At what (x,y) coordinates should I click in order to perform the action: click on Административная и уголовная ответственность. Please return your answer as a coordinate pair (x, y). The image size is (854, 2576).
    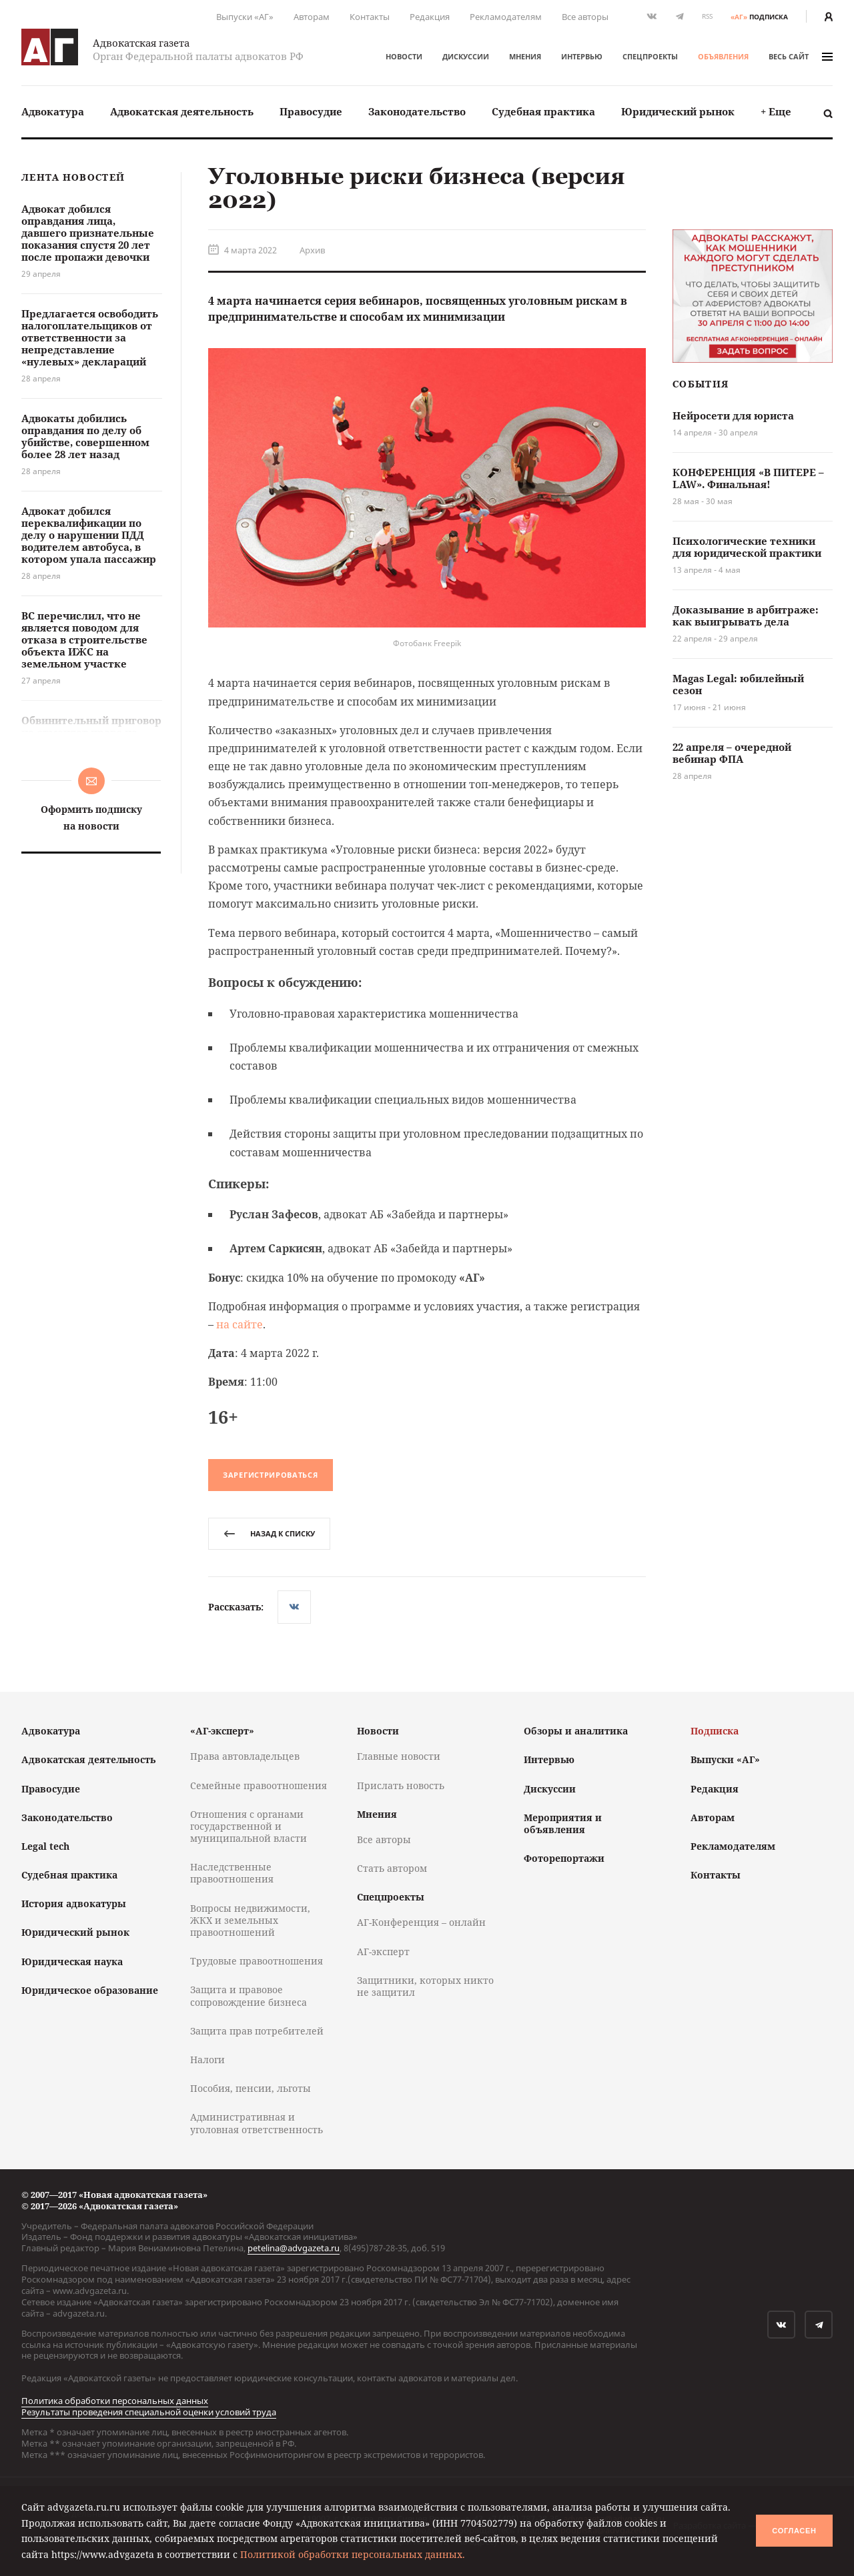
    Looking at the image, I should click on (256, 2123).